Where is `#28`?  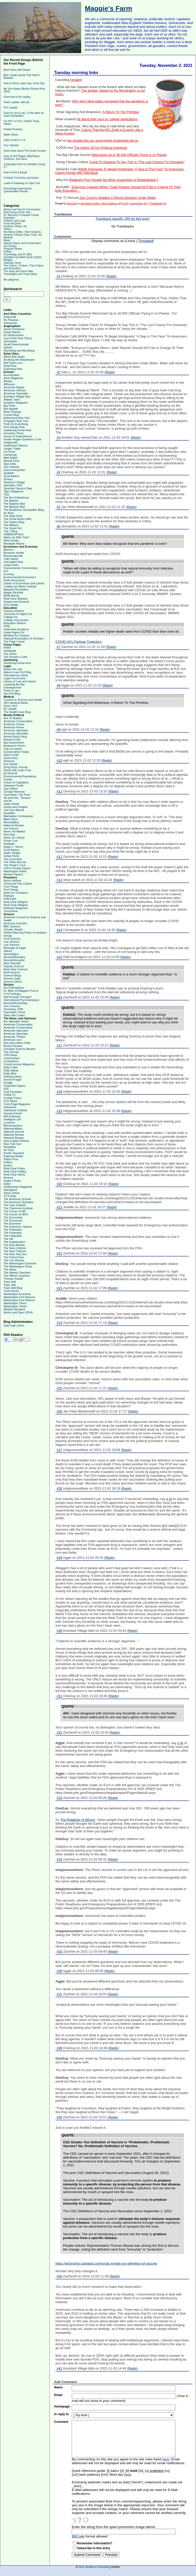 #28 is located at coordinates (59, 1488).